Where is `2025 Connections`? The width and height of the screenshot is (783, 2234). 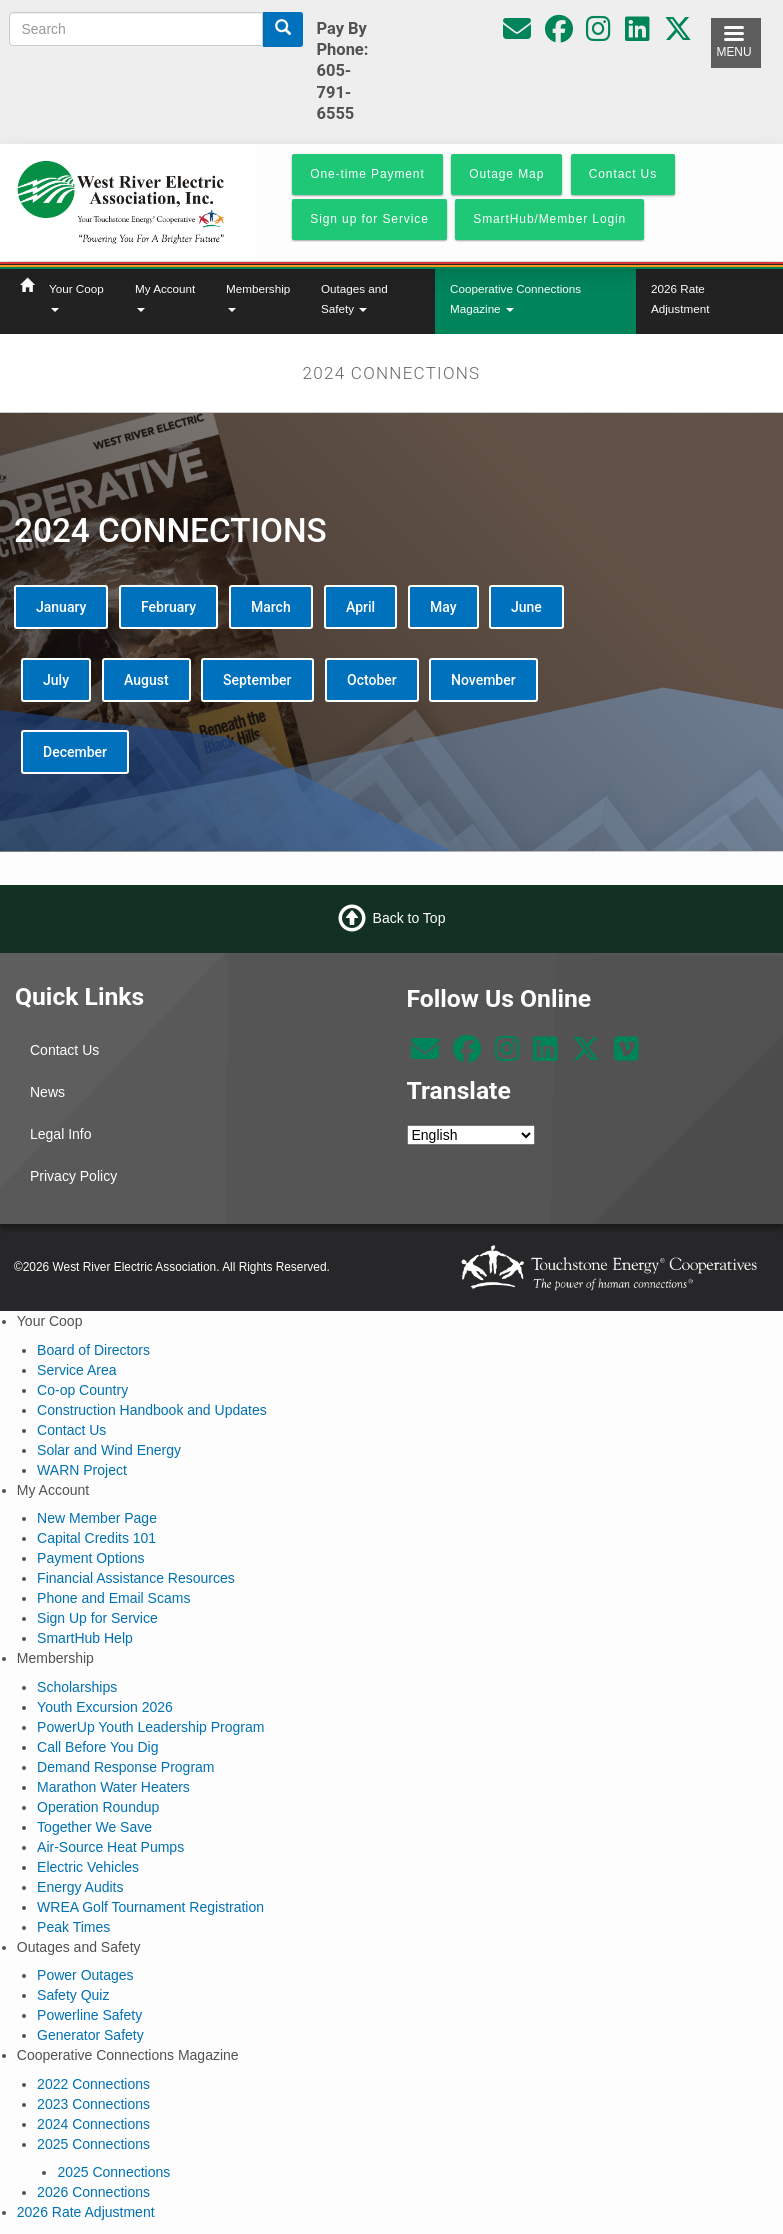
2025 Connections is located at coordinates (93, 2144).